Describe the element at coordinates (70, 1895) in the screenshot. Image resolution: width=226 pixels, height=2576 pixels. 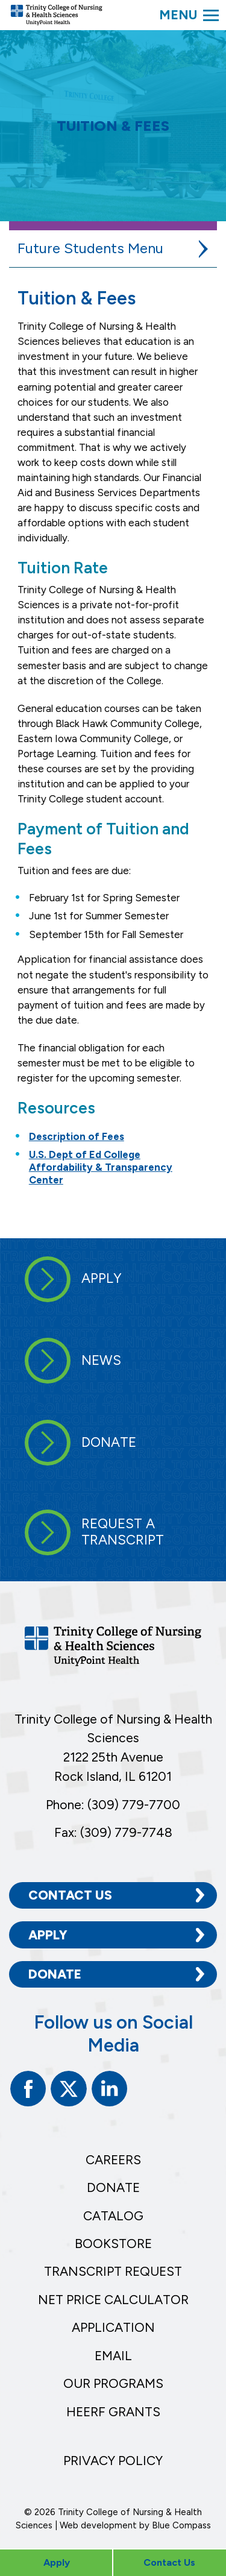
I see `Contact Us` at that location.